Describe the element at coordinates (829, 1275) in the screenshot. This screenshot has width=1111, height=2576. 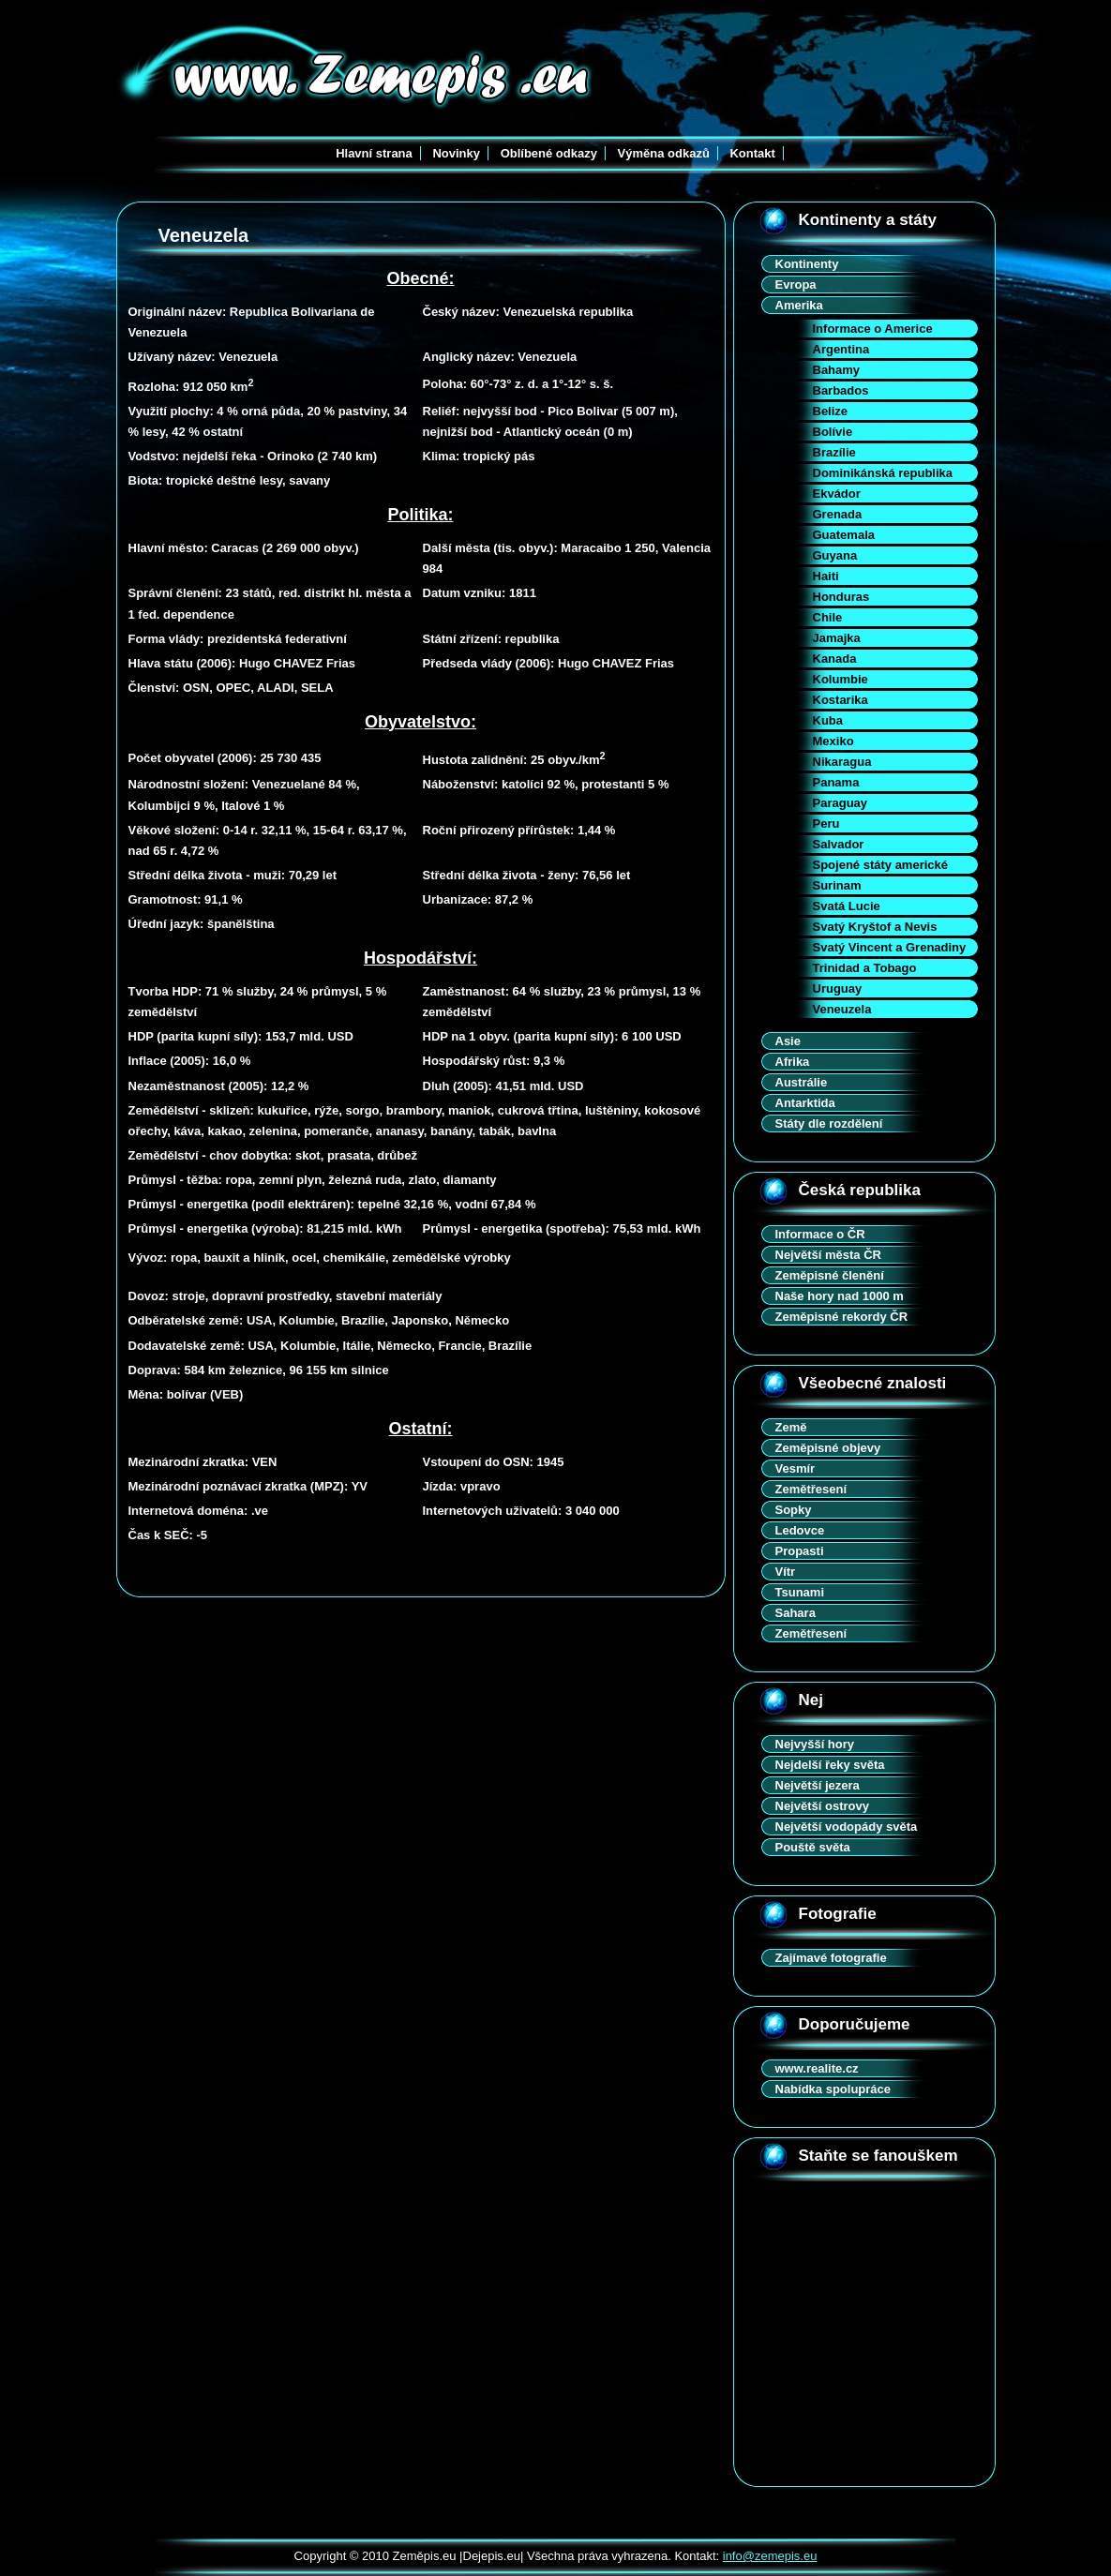
I see `Zeměpisné členění` at that location.